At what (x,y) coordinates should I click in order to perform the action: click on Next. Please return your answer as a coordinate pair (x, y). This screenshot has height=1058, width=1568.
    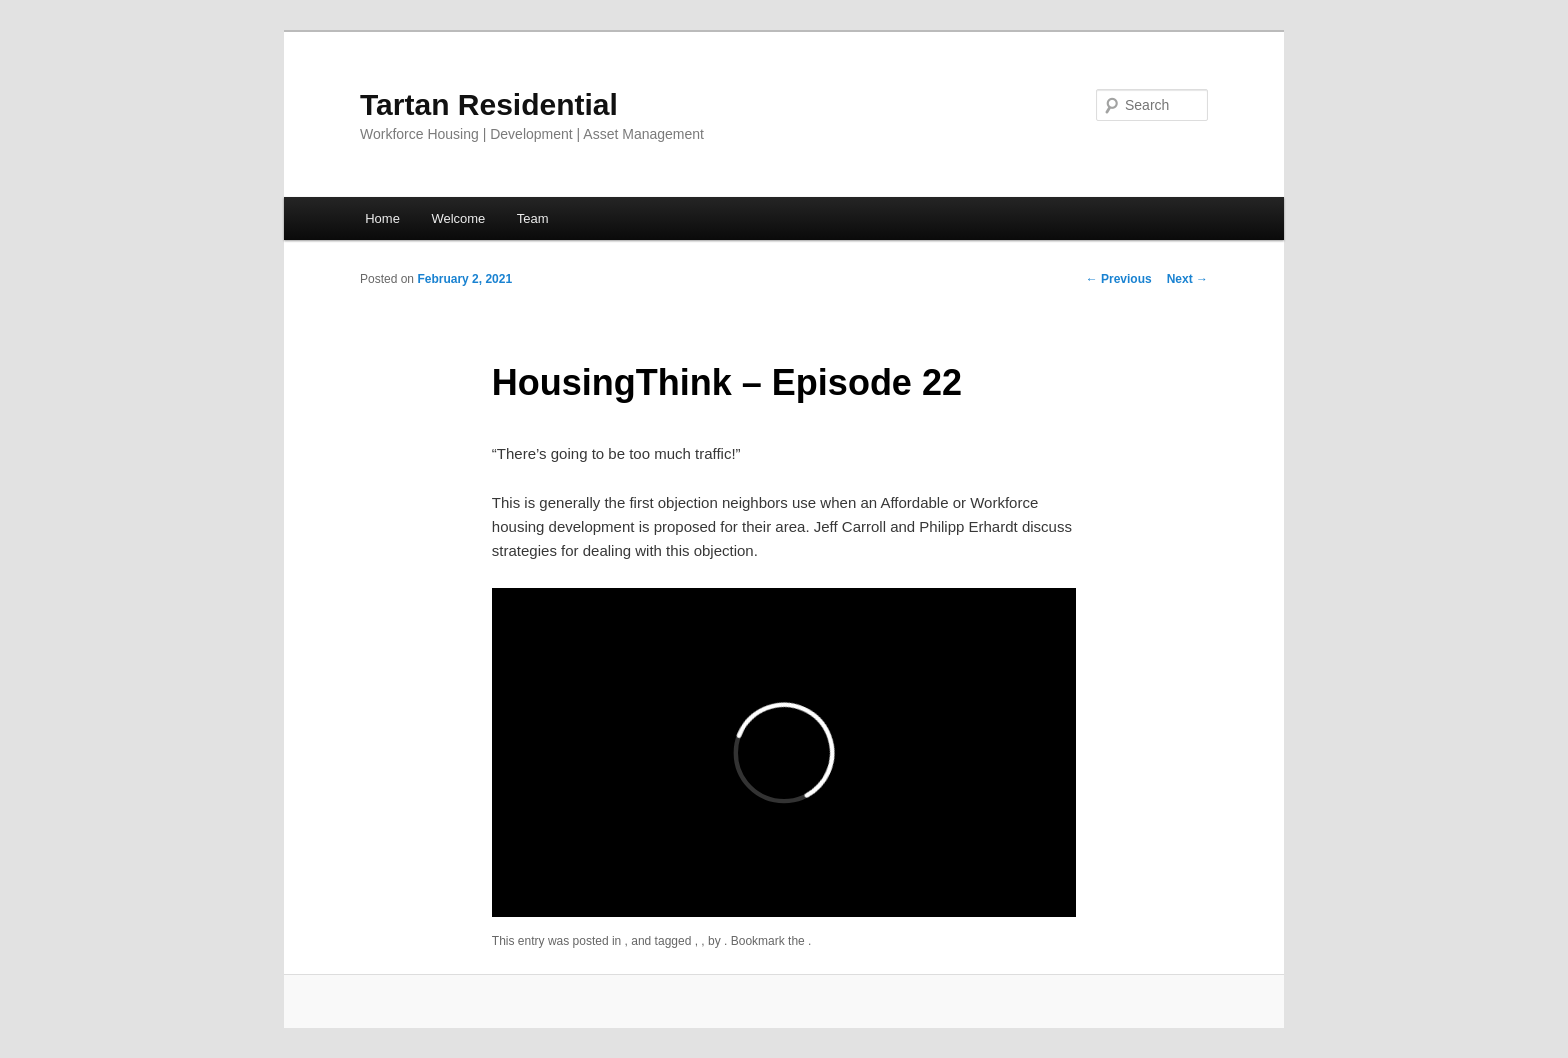
    Looking at the image, I should click on (1187, 279).